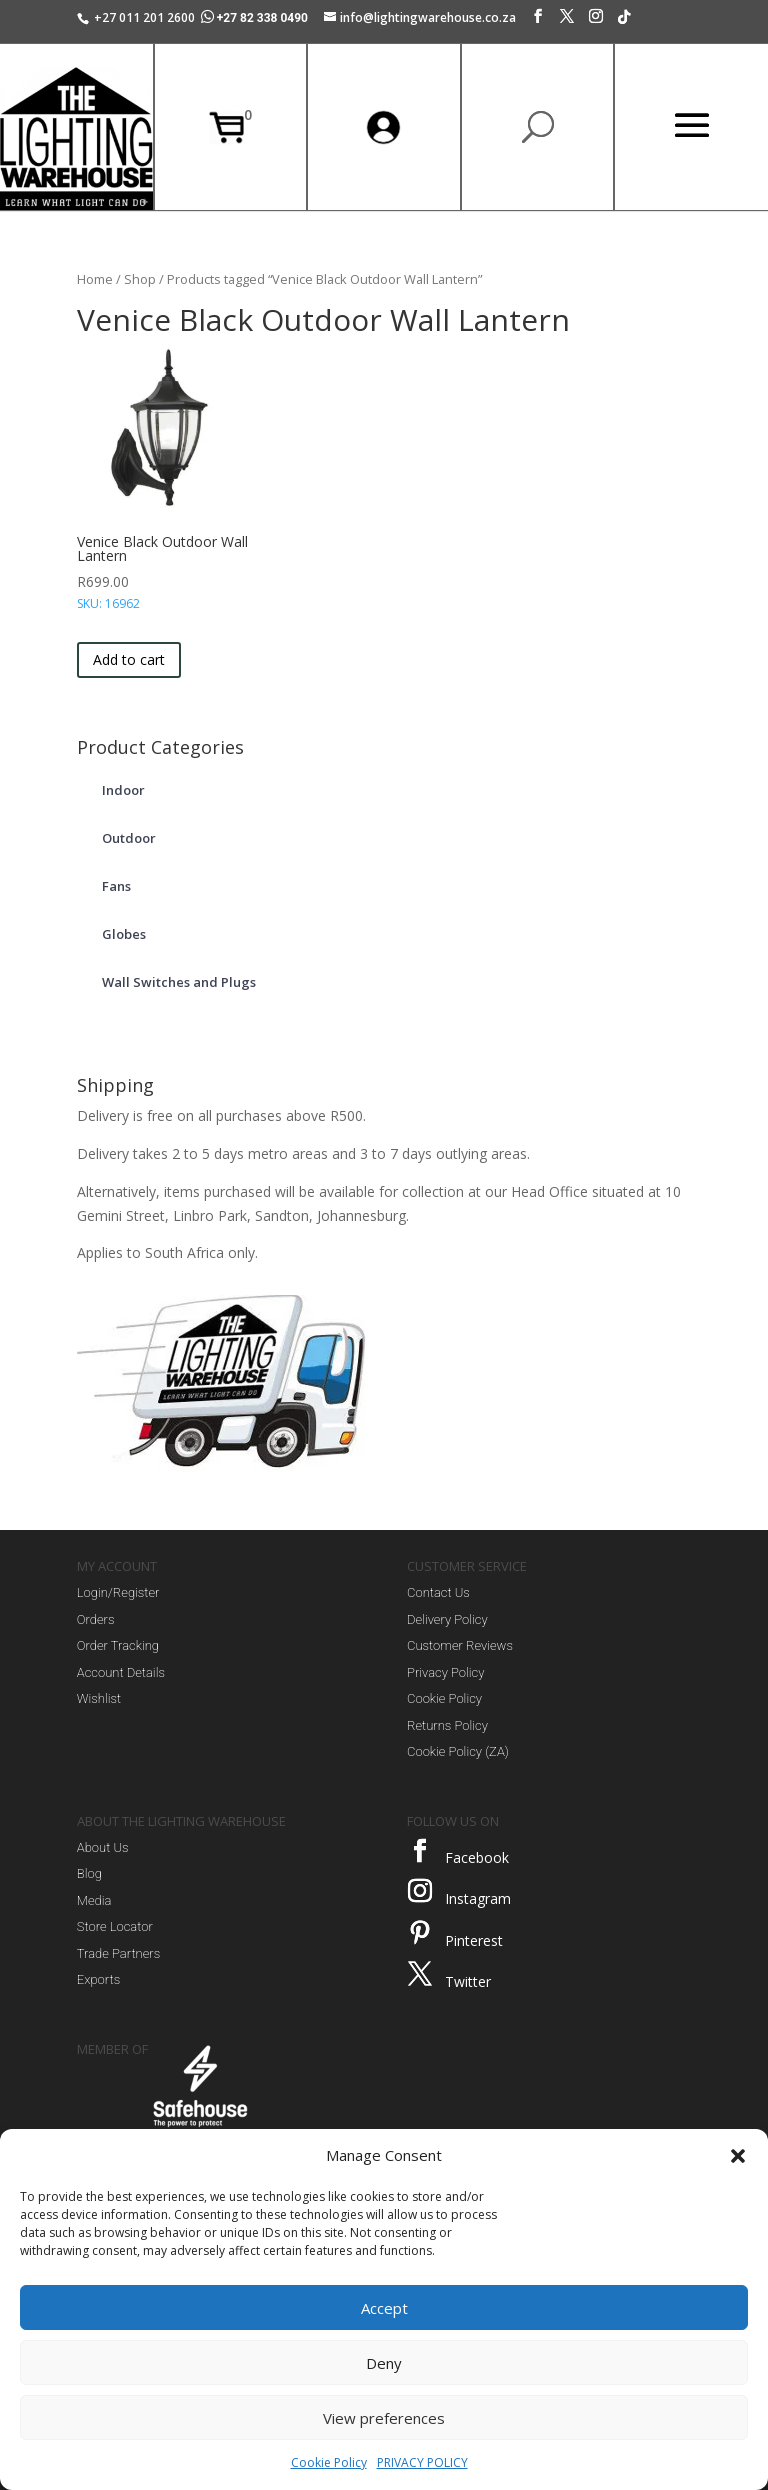 Image resolution: width=768 pixels, height=2490 pixels. What do you see at coordinates (118, 1953) in the screenshot?
I see `Trade Partners` at bounding box center [118, 1953].